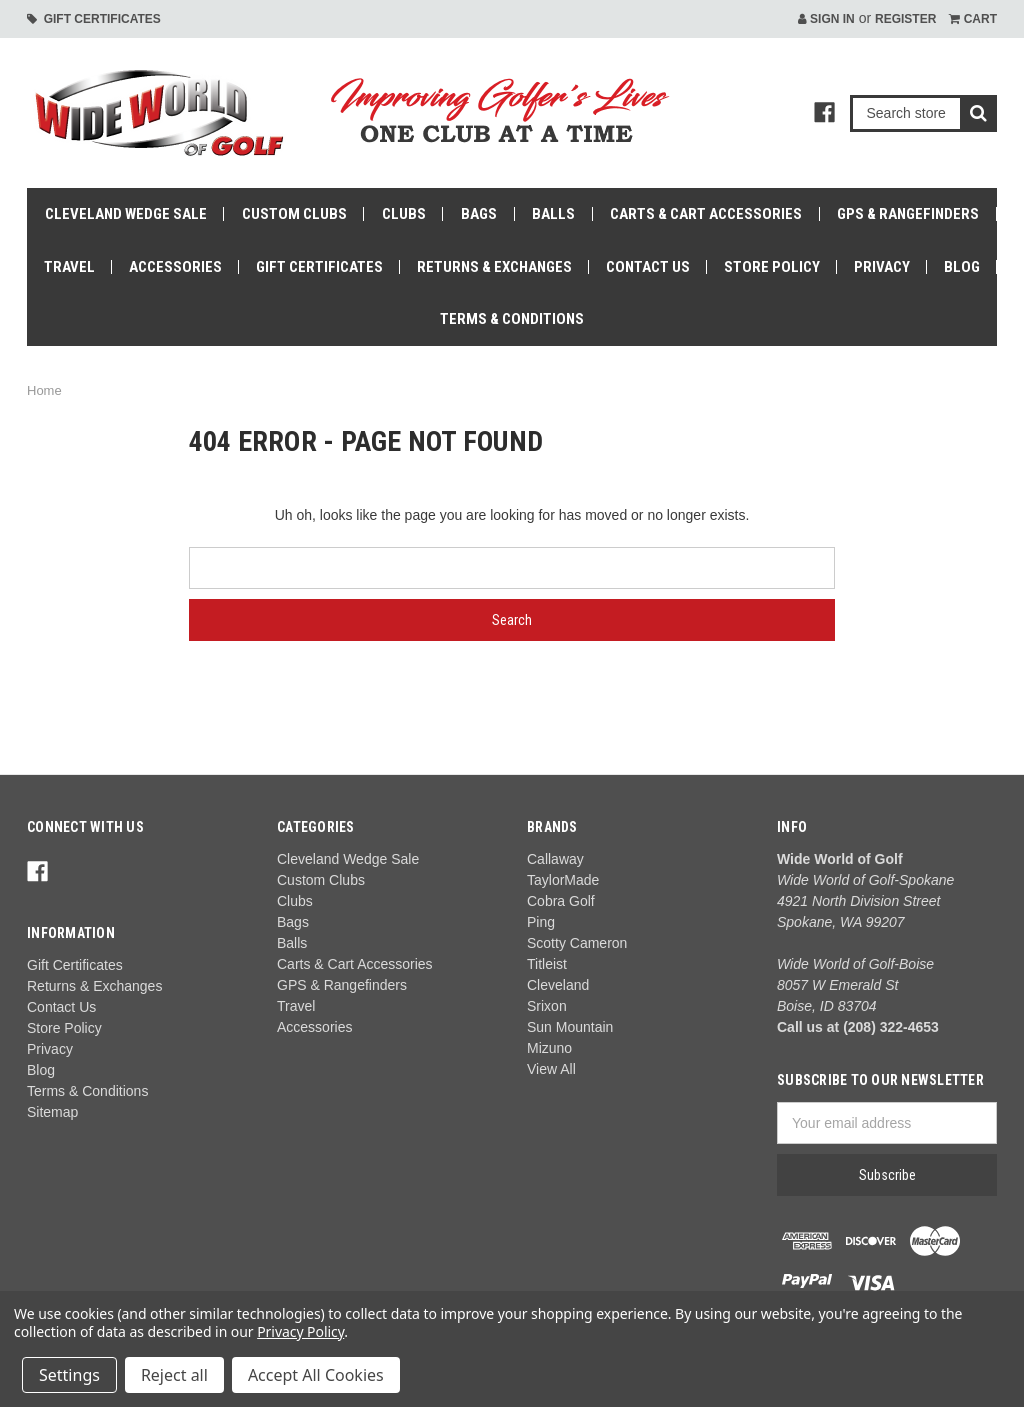 Image resolution: width=1024 pixels, height=1407 pixels. What do you see at coordinates (905, 19) in the screenshot?
I see `Register` at bounding box center [905, 19].